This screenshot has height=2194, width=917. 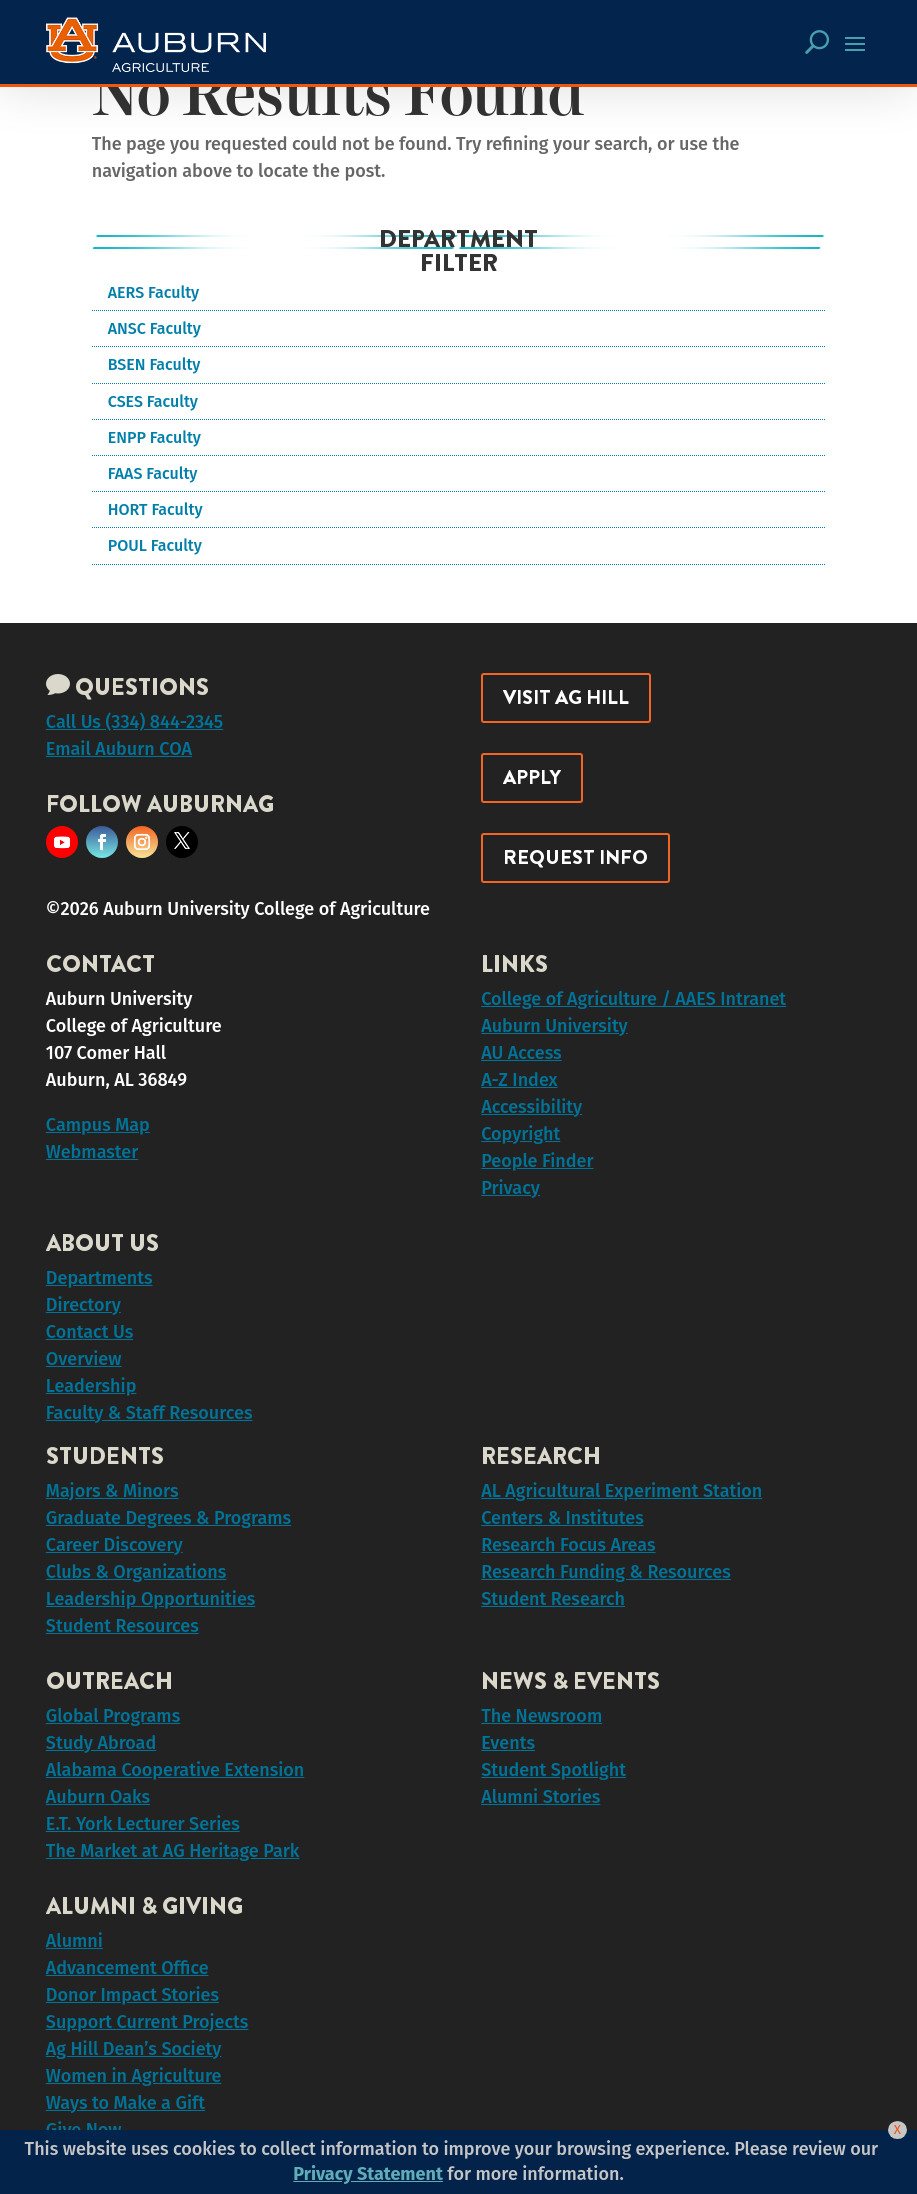 What do you see at coordinates (134, 722) in the screenshot?
I see `Call Us (334) 844-2345` at bounding box center [134, 722].